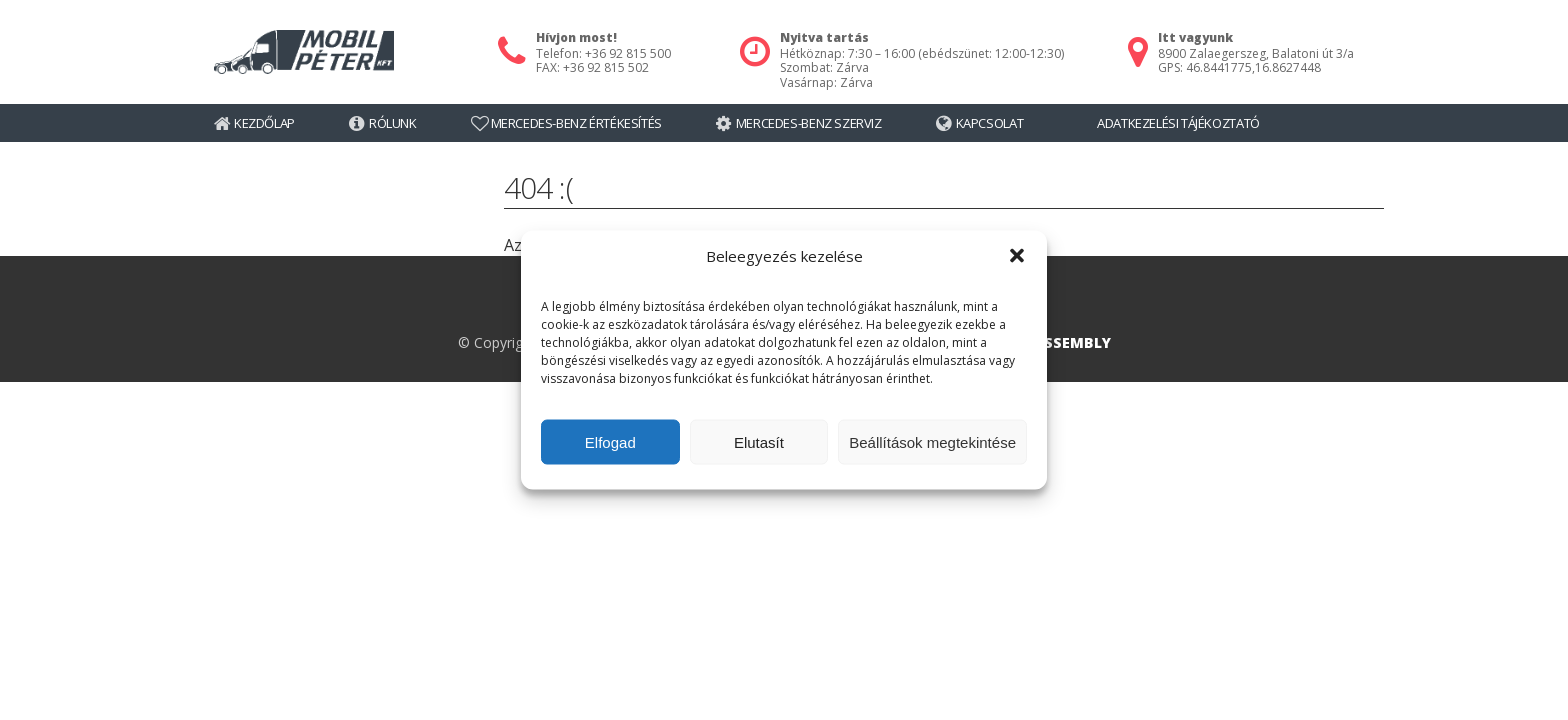 The height and width of the screenshot is (720, 1568). What do you see at coordinates (576, 123) in the screenshot?
I see `Mercedes-Benz értékesítés` at bounding box center [576, 123].